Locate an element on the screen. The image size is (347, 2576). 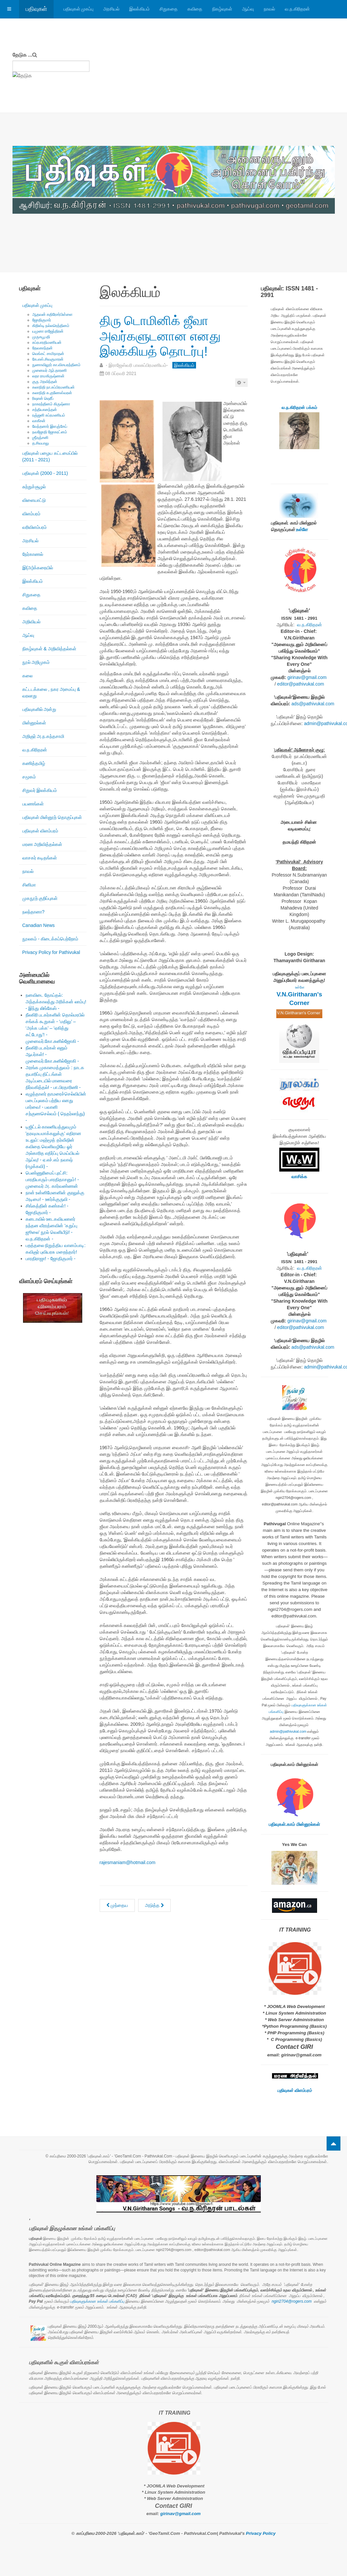
நேர்காணல் is located at coordinates (32, 554).